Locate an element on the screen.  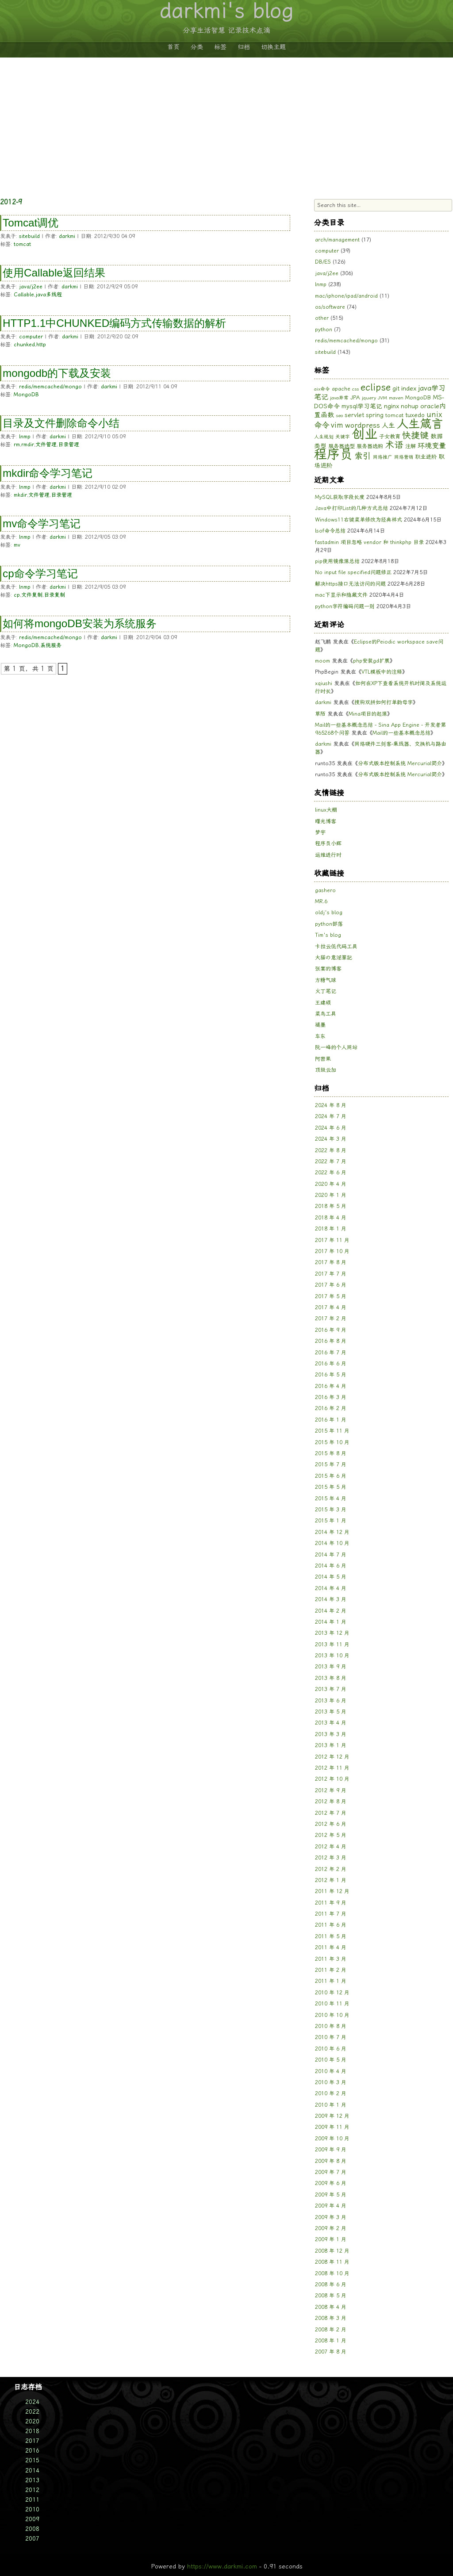
python字符编码问题一则 is located at coordinates (345, 606).